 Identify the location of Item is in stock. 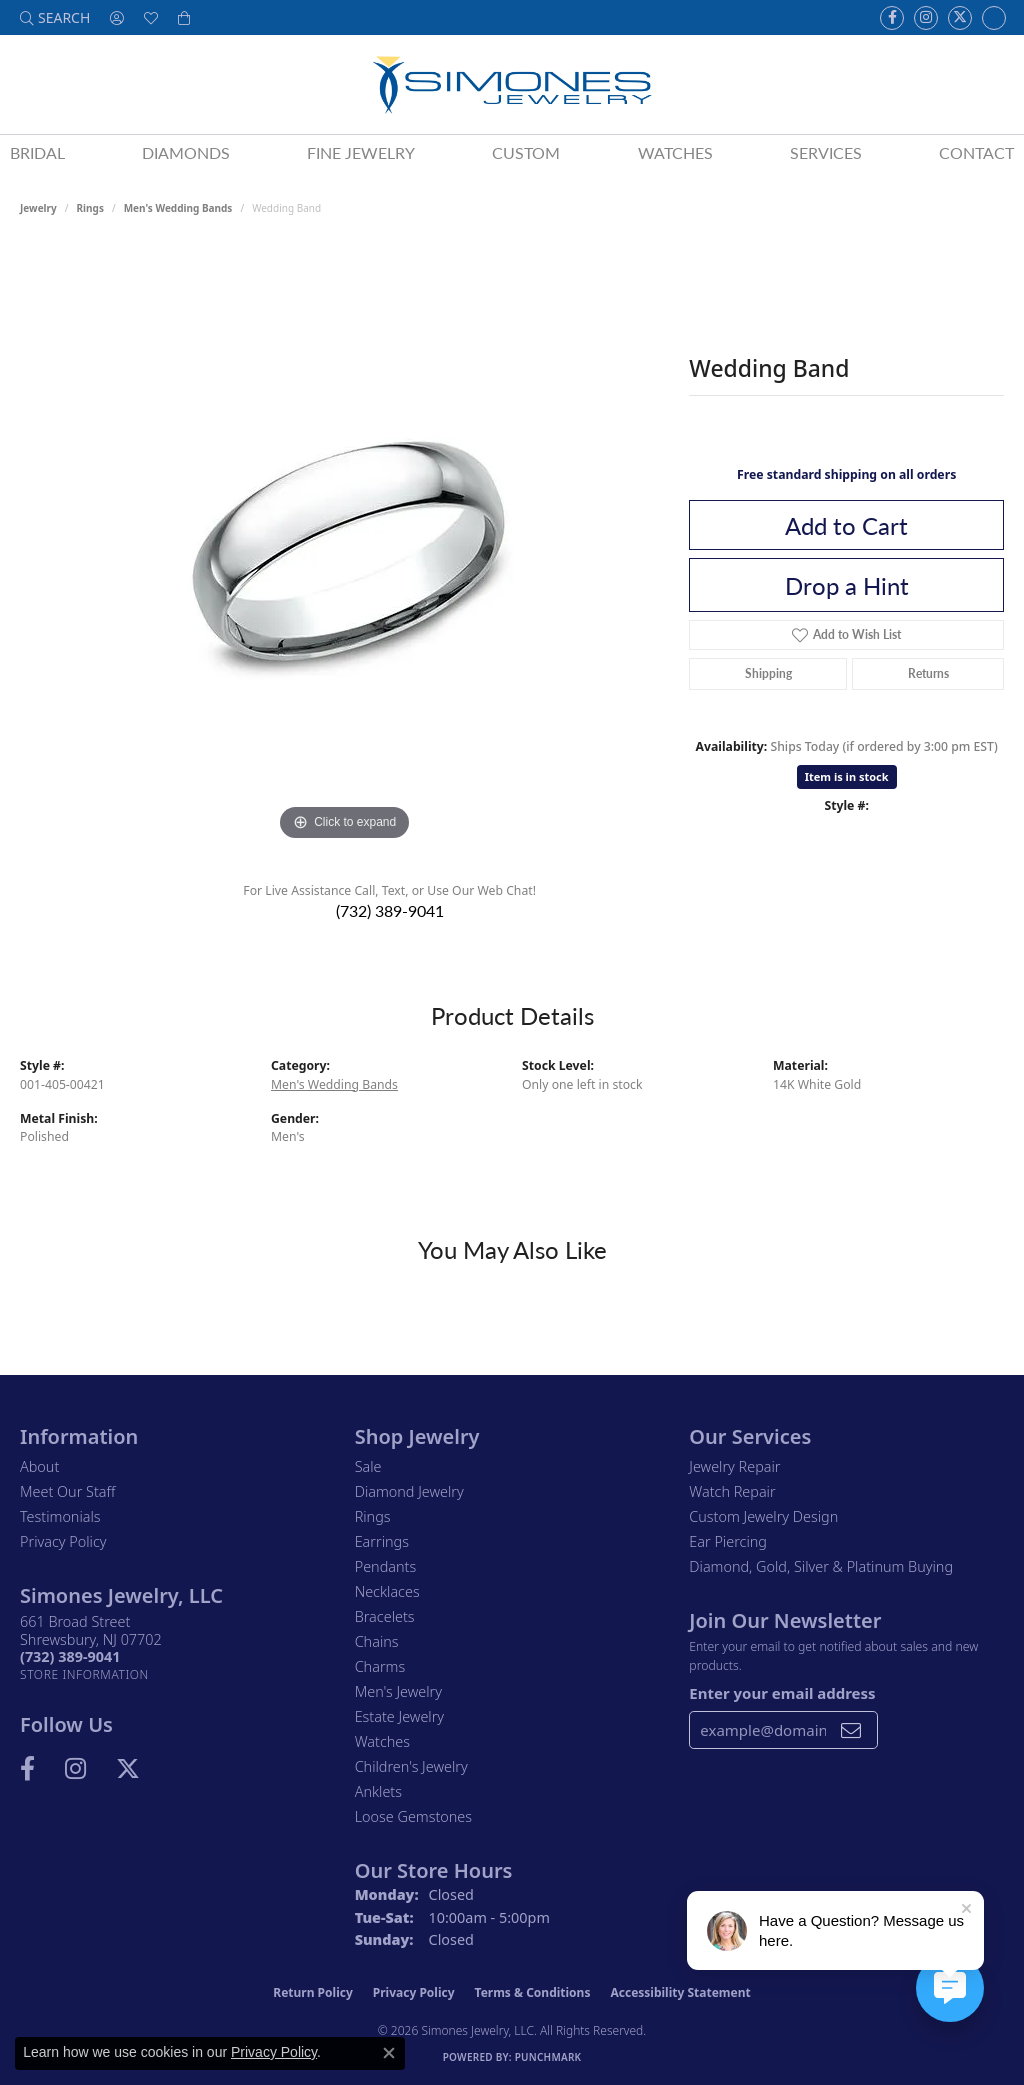
(847, 776).